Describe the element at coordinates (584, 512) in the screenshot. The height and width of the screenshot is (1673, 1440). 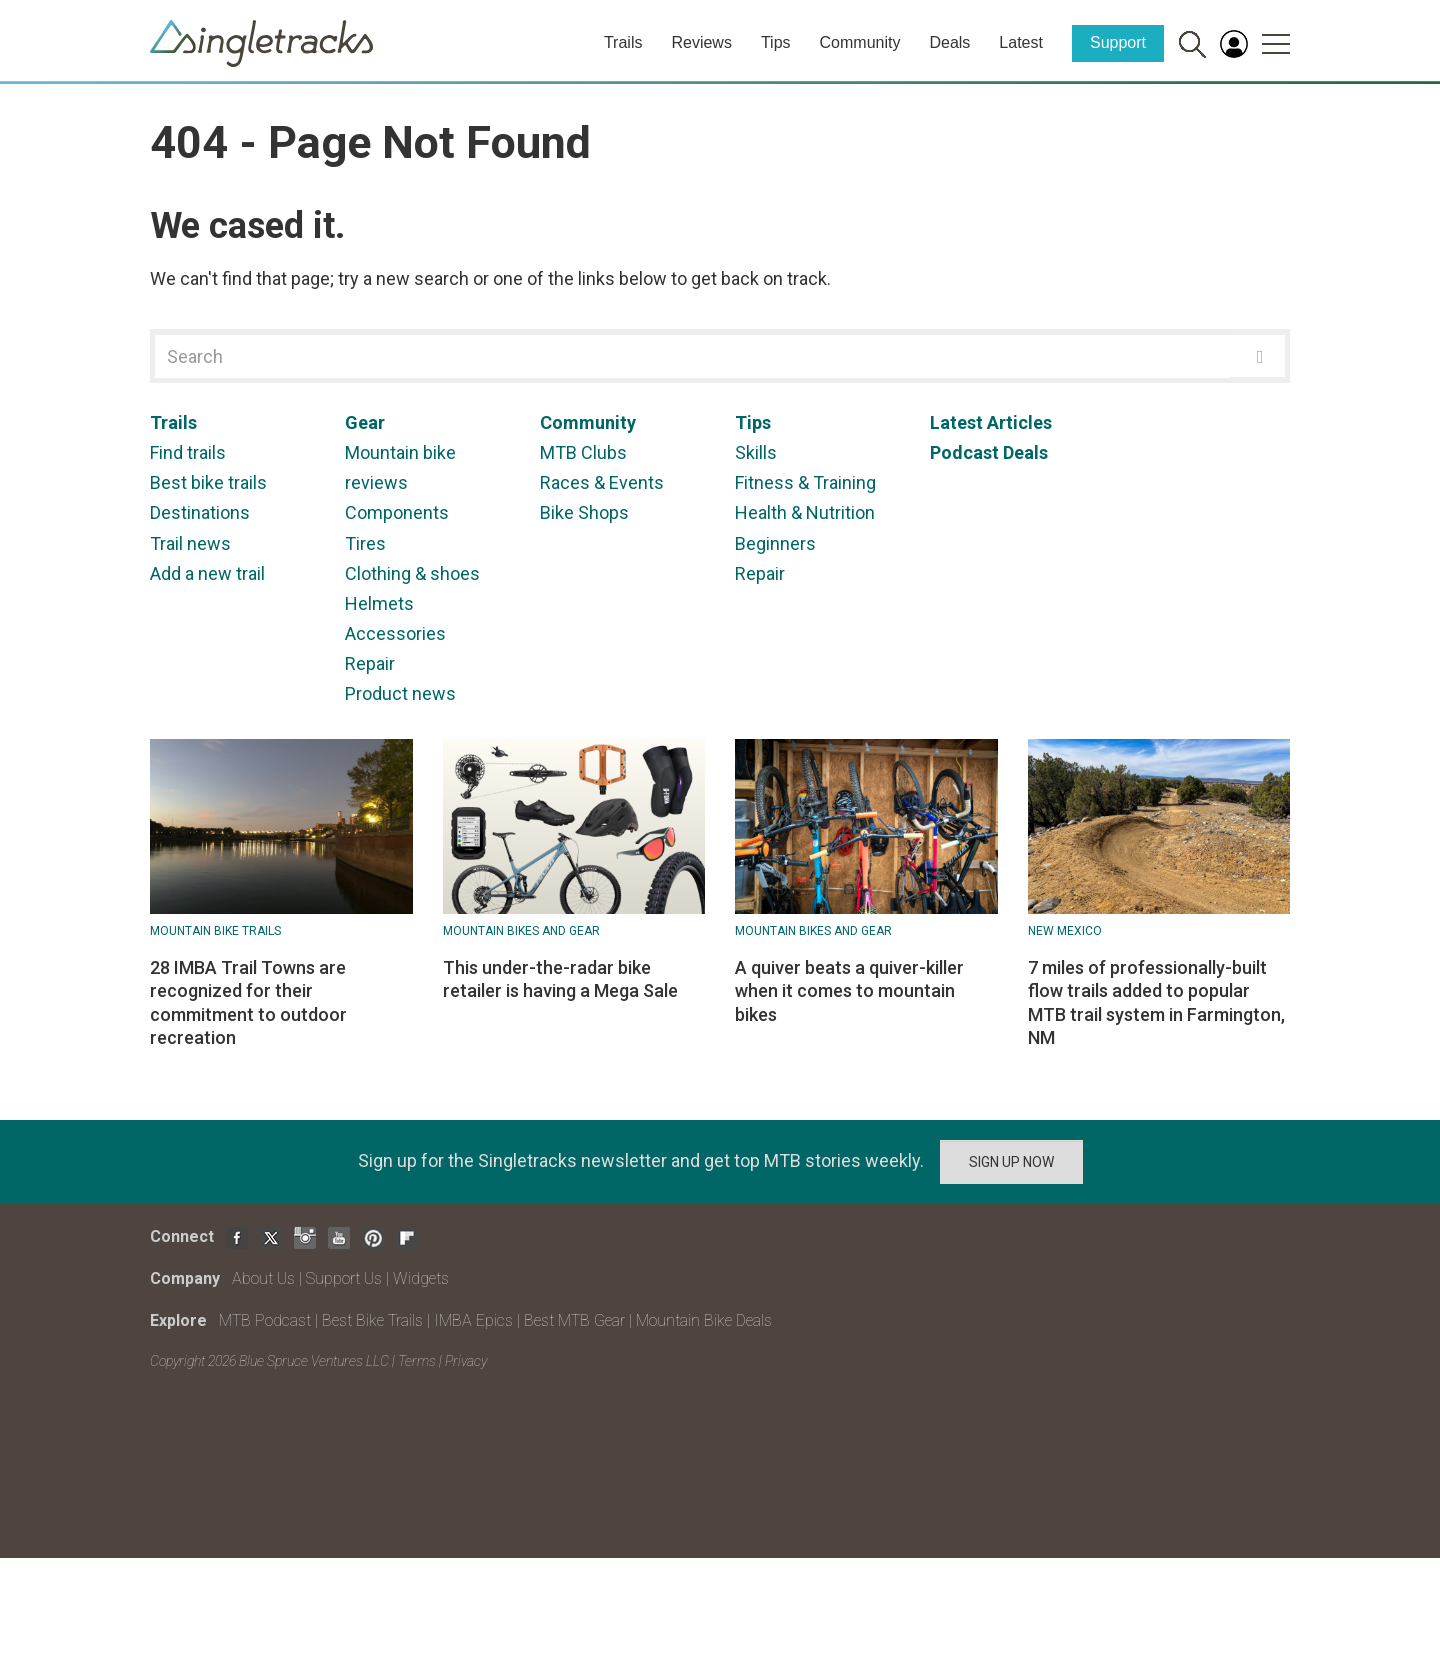
I see `Bike Shops` at that location.